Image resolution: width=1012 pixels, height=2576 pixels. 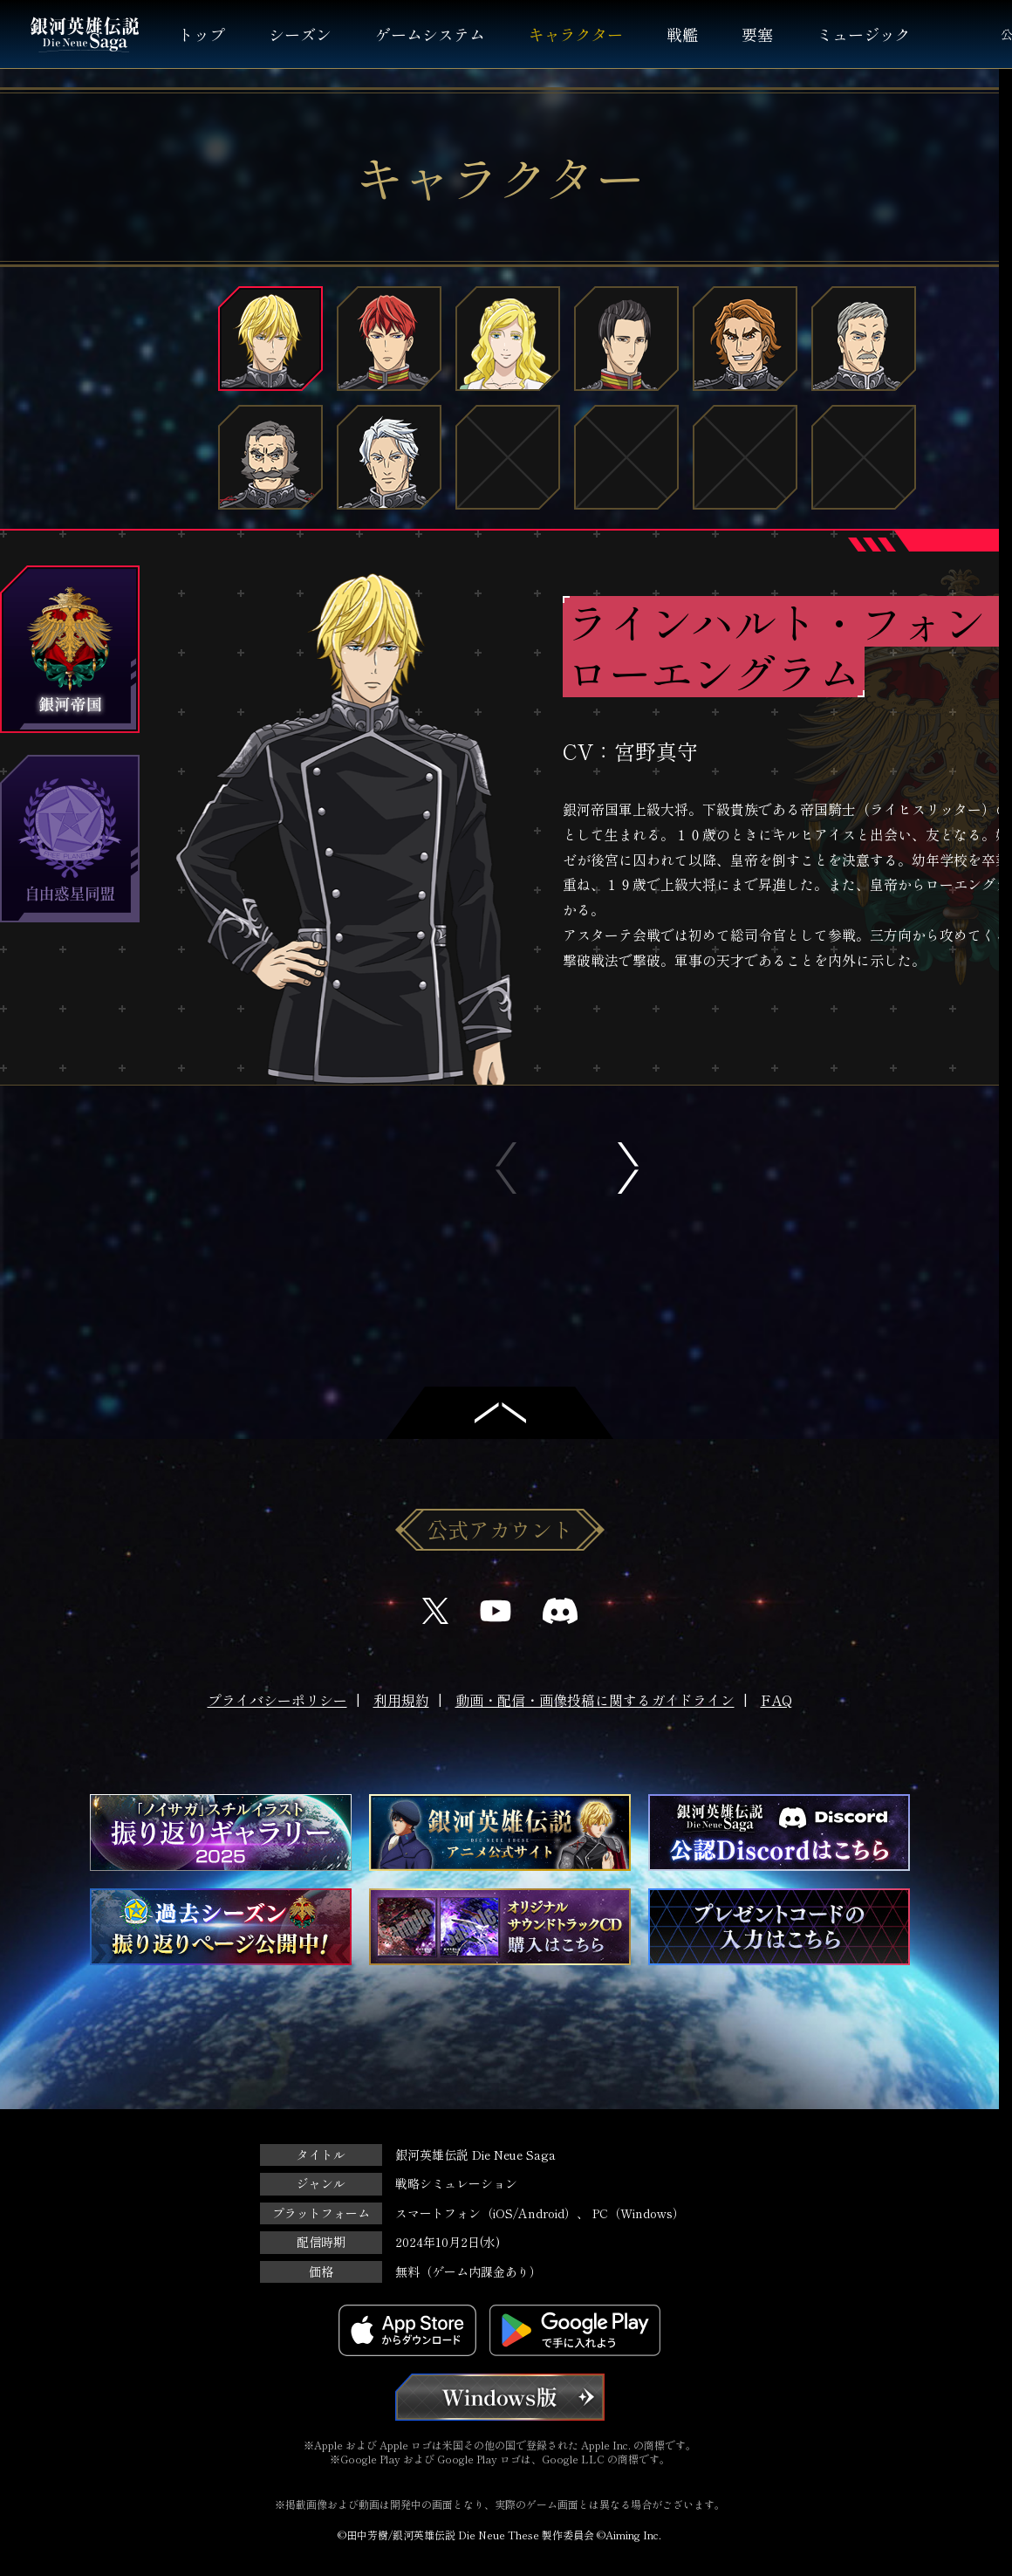 What do you see at coordinates (270, 339) in the screenshot?
I see `ラインハルト・フォン・ローエングラム` at bounding box center [270, 339].